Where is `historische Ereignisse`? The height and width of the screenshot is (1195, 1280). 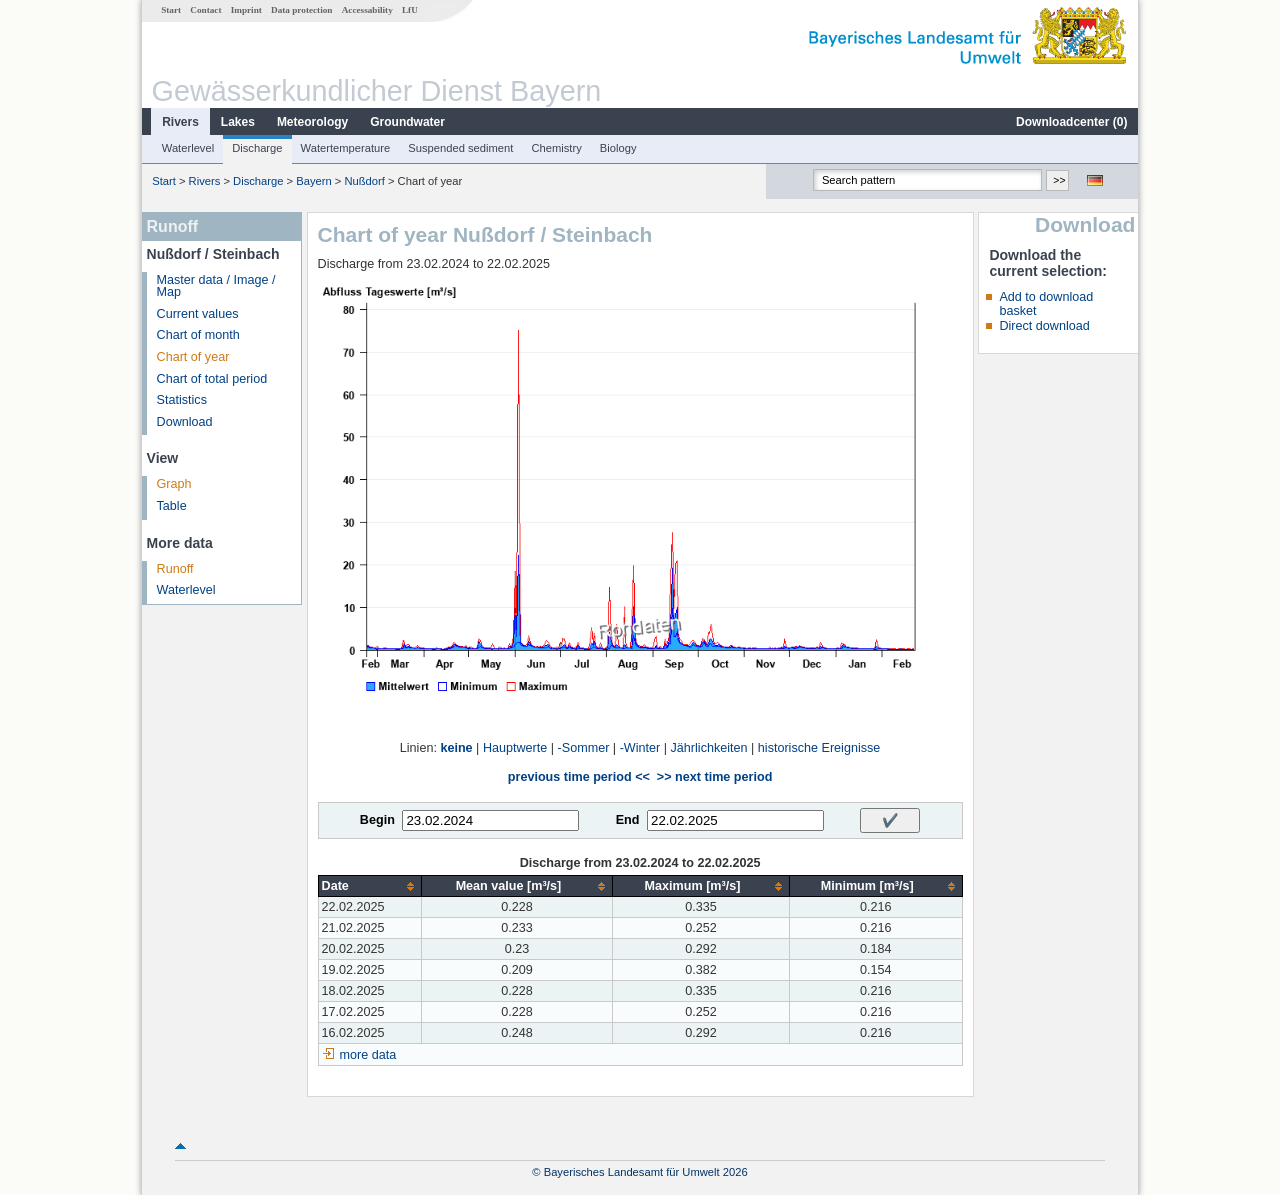
historische Ereignisse is located at coordinates (819, 748).